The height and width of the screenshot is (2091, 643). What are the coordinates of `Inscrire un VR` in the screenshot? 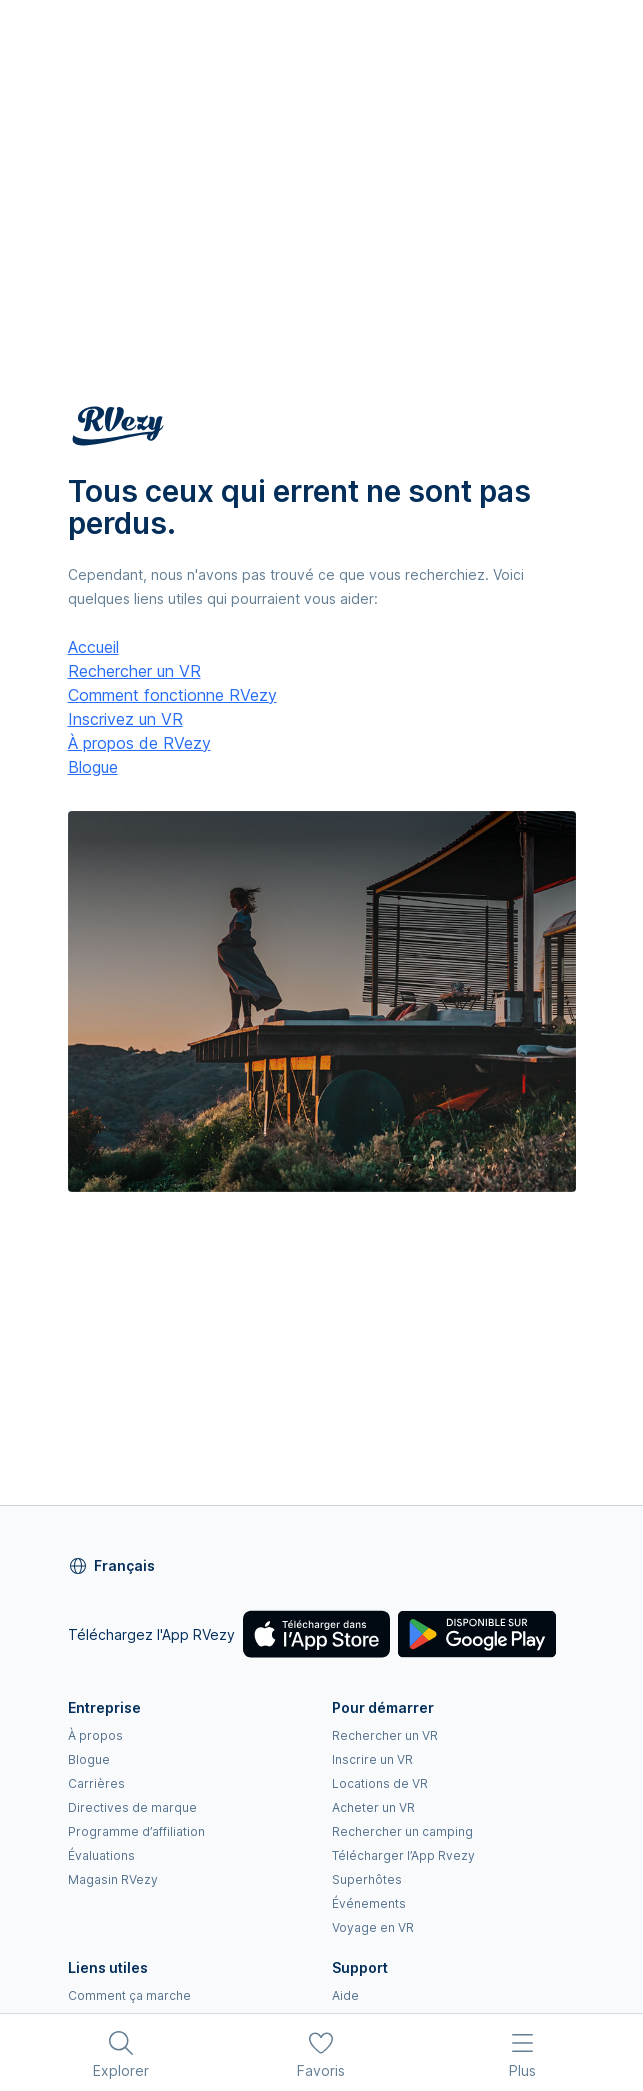 It's located at (372, 1759).